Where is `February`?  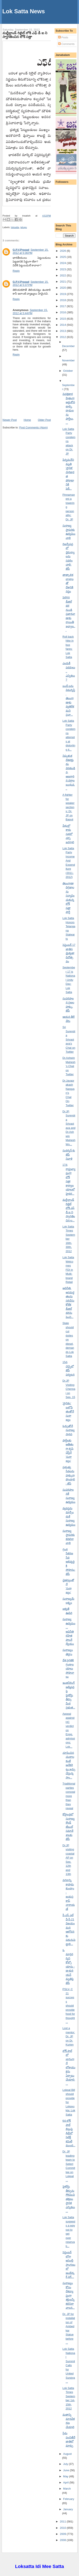
February is located at coordinates (68, 2499).